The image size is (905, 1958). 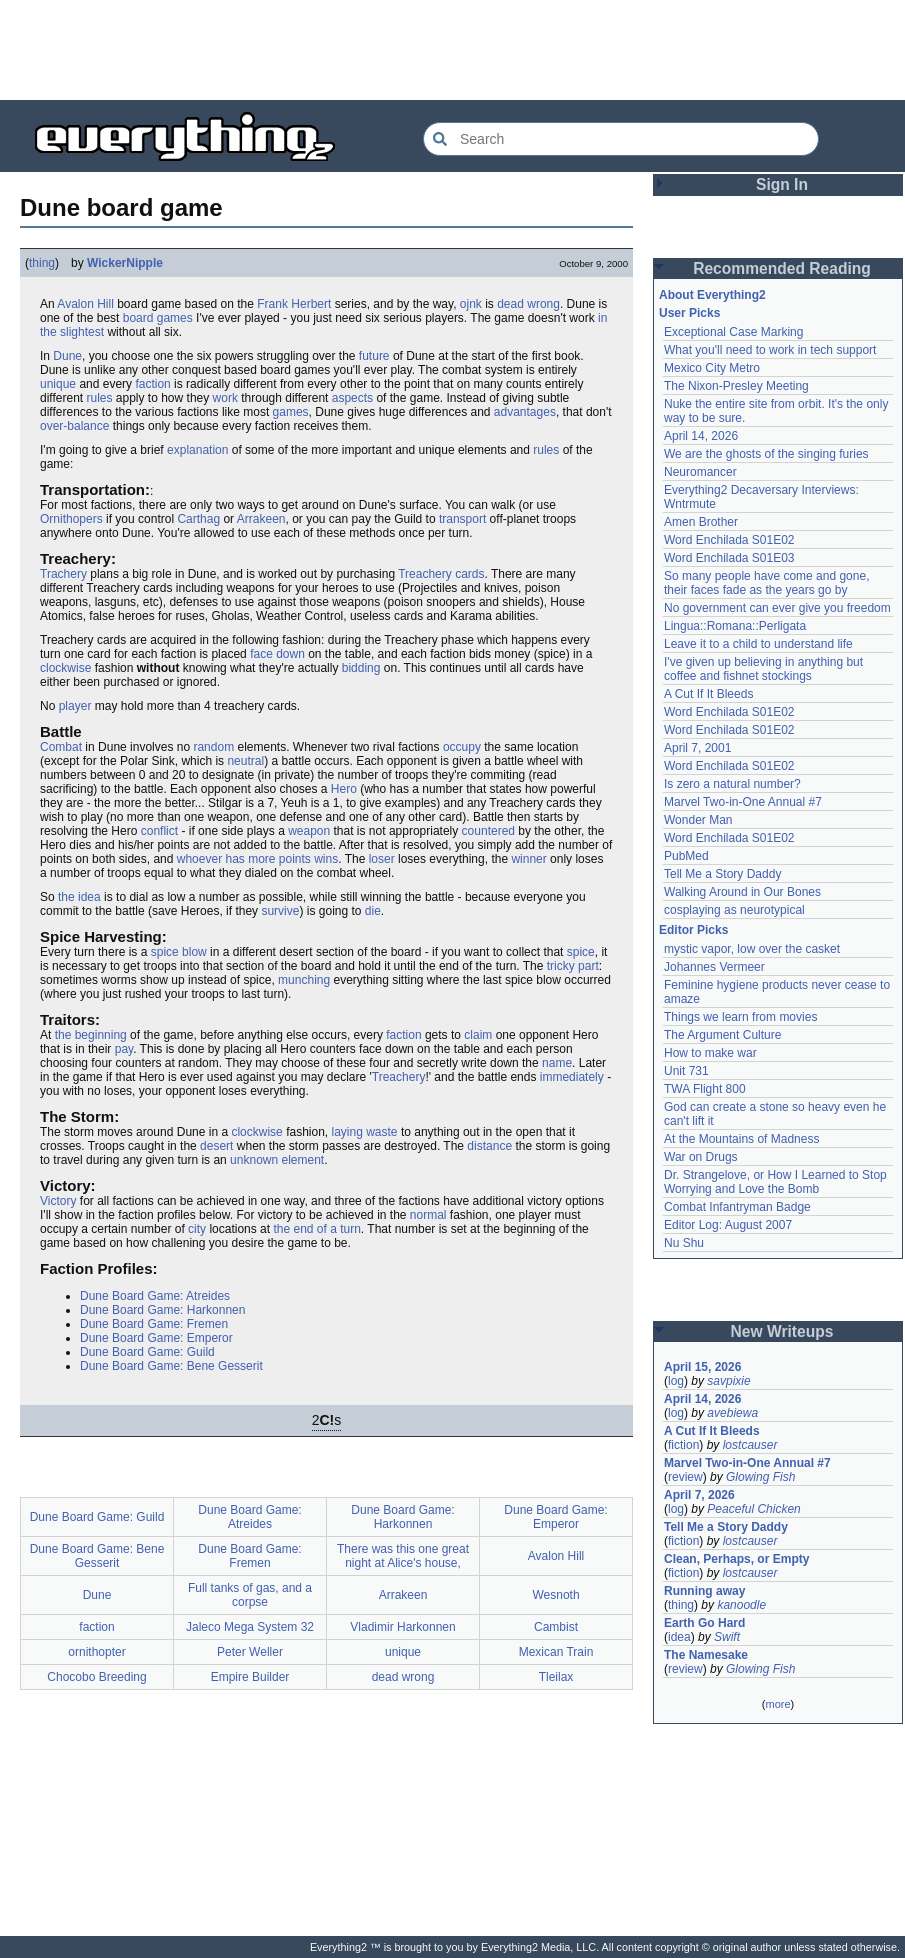 I want to click on Exceptional Case Marking, so click(x=733, y=332).